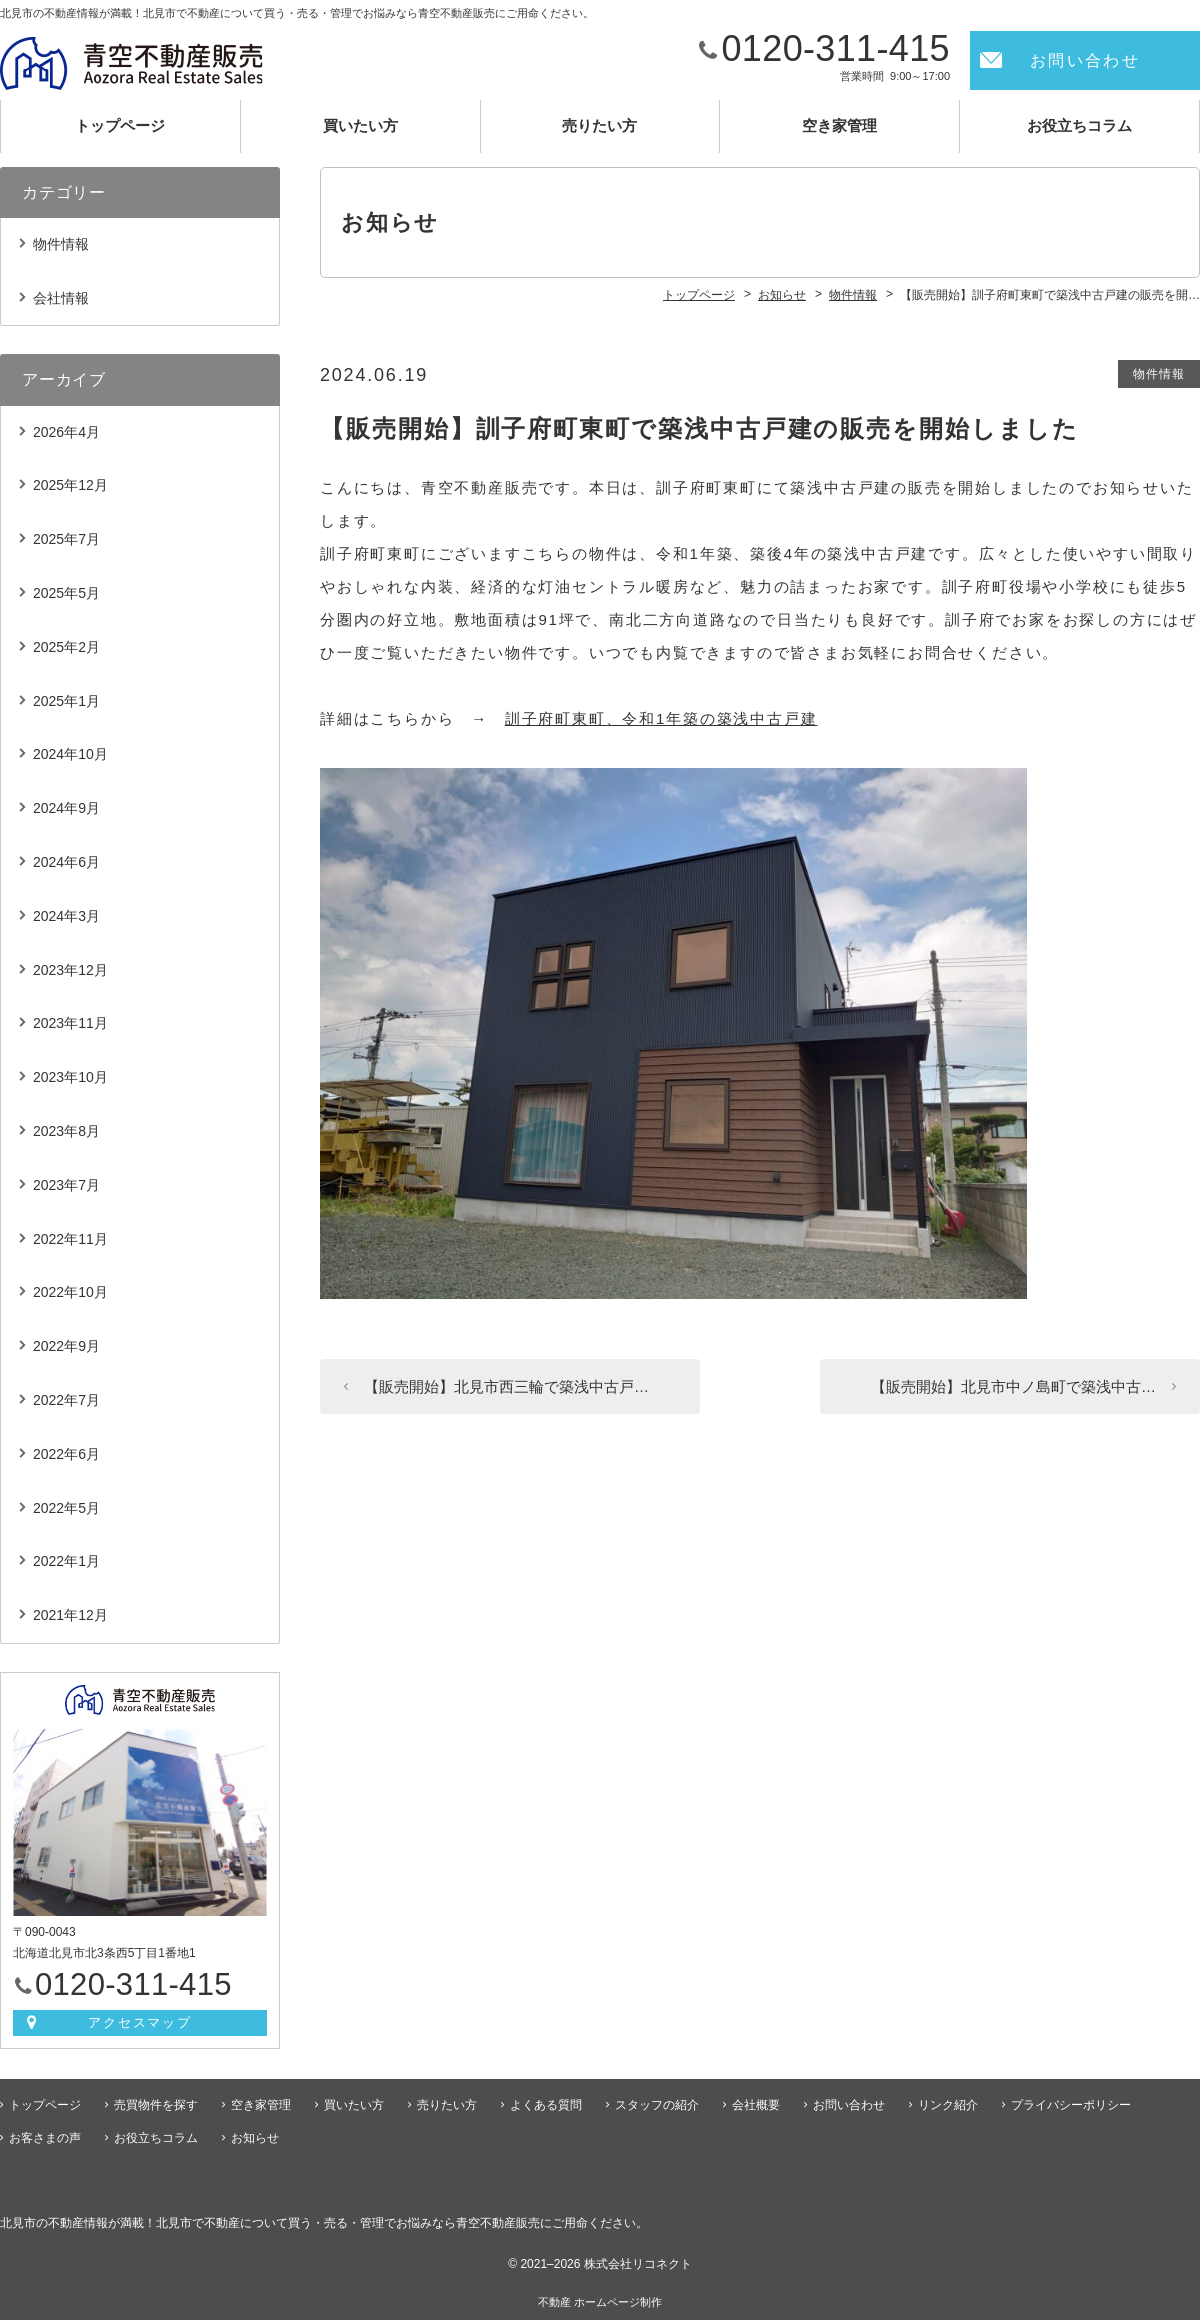 The image size is (1200, 2320). What do you see at coordinates (756, 2105) in the screenshot?
I see `会社概要` at bounding box center [756, 2105].